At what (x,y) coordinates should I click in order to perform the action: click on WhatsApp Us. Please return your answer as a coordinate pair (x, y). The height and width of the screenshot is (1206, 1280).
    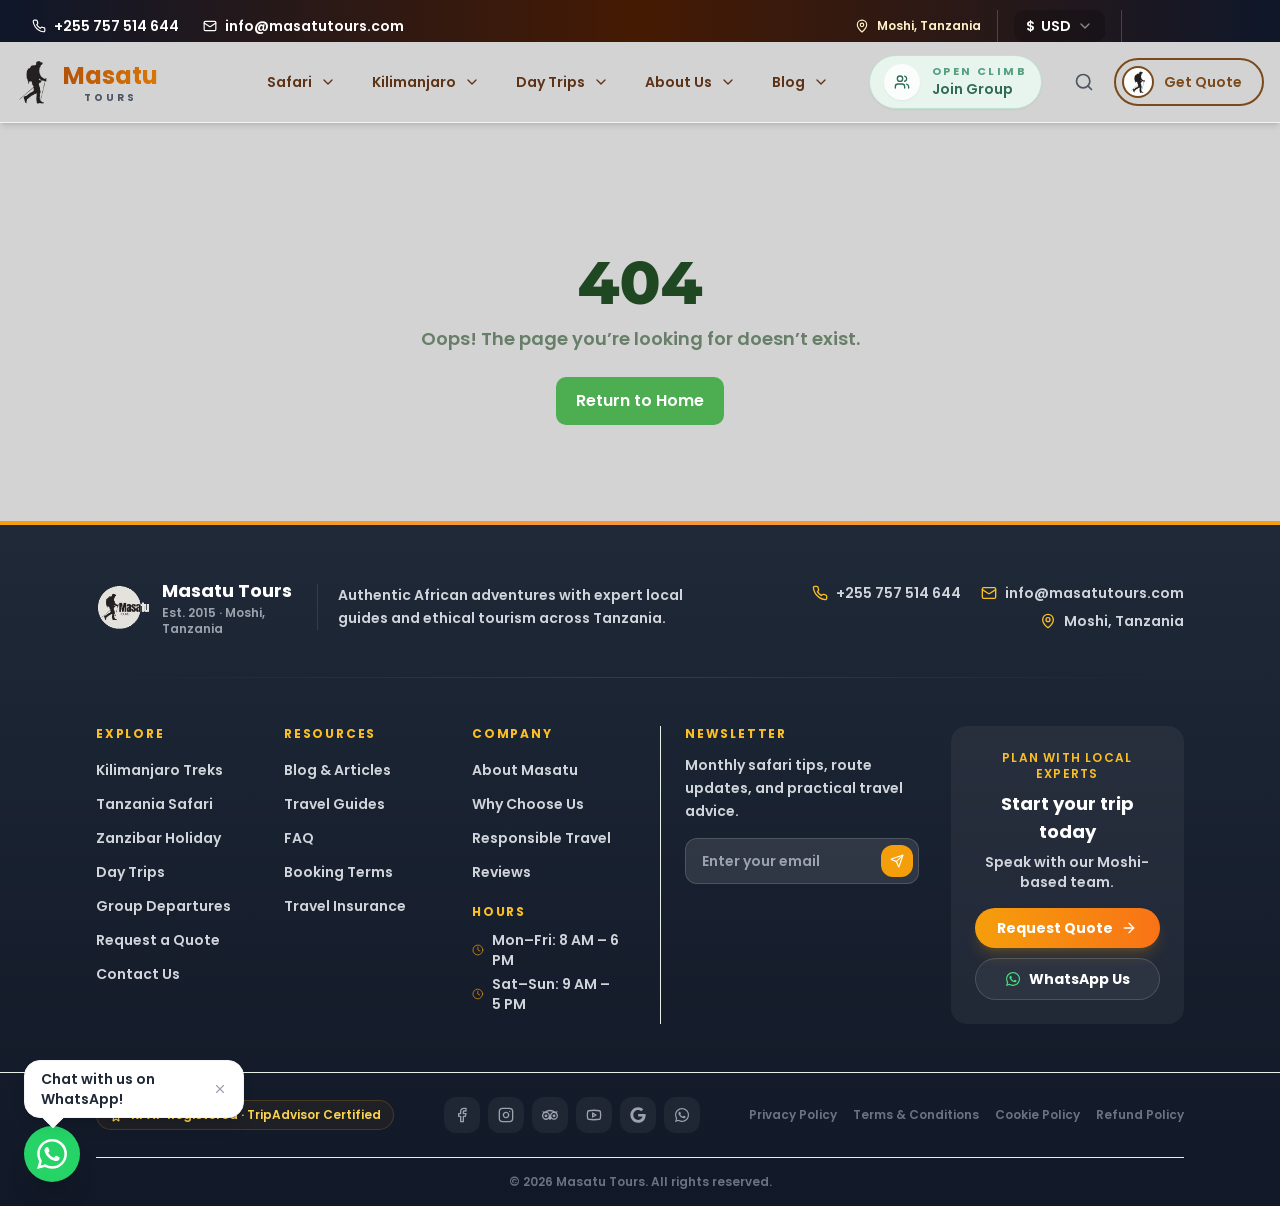
    Looking at the image, I should click on (1067, 979).